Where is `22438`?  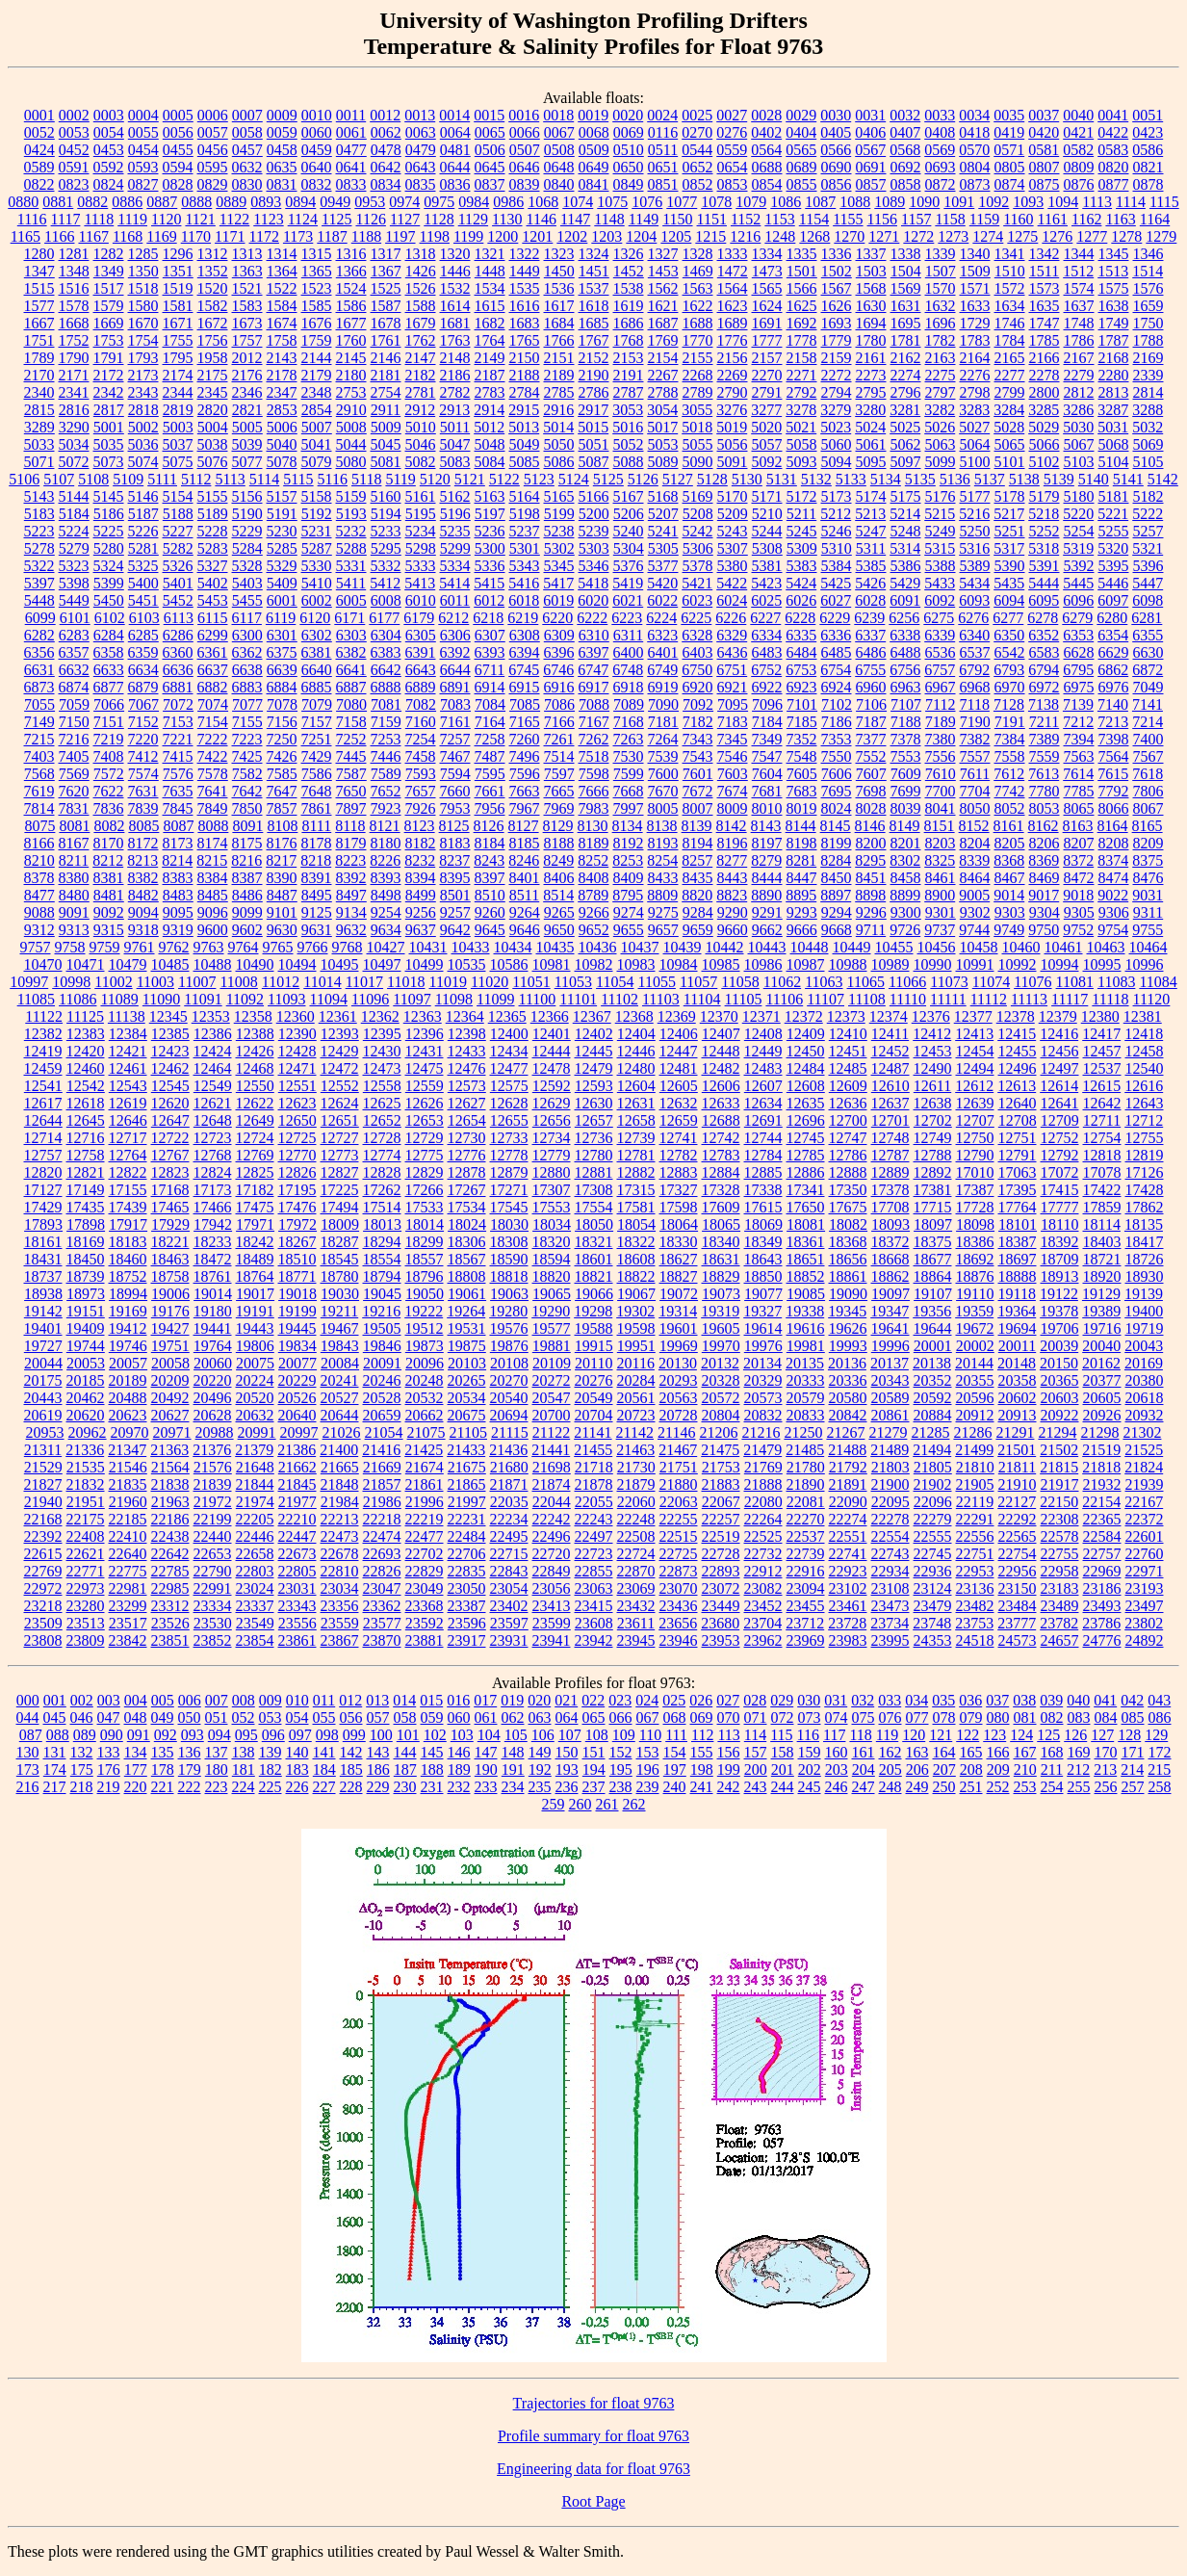 22438 is located at coordinates (170, 1536).